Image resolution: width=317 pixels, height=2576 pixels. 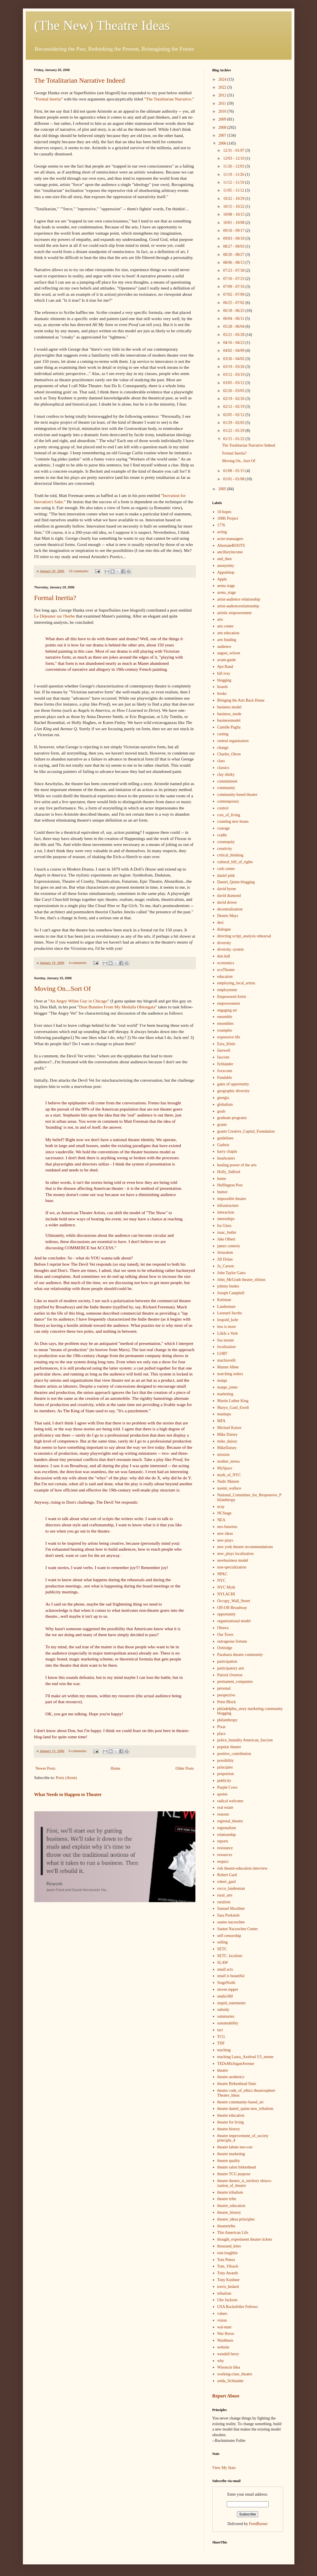 What do you see at coordinates (228, 1246) in the screenshot?
I see `james comtois` at bounding box center [228, 1246].